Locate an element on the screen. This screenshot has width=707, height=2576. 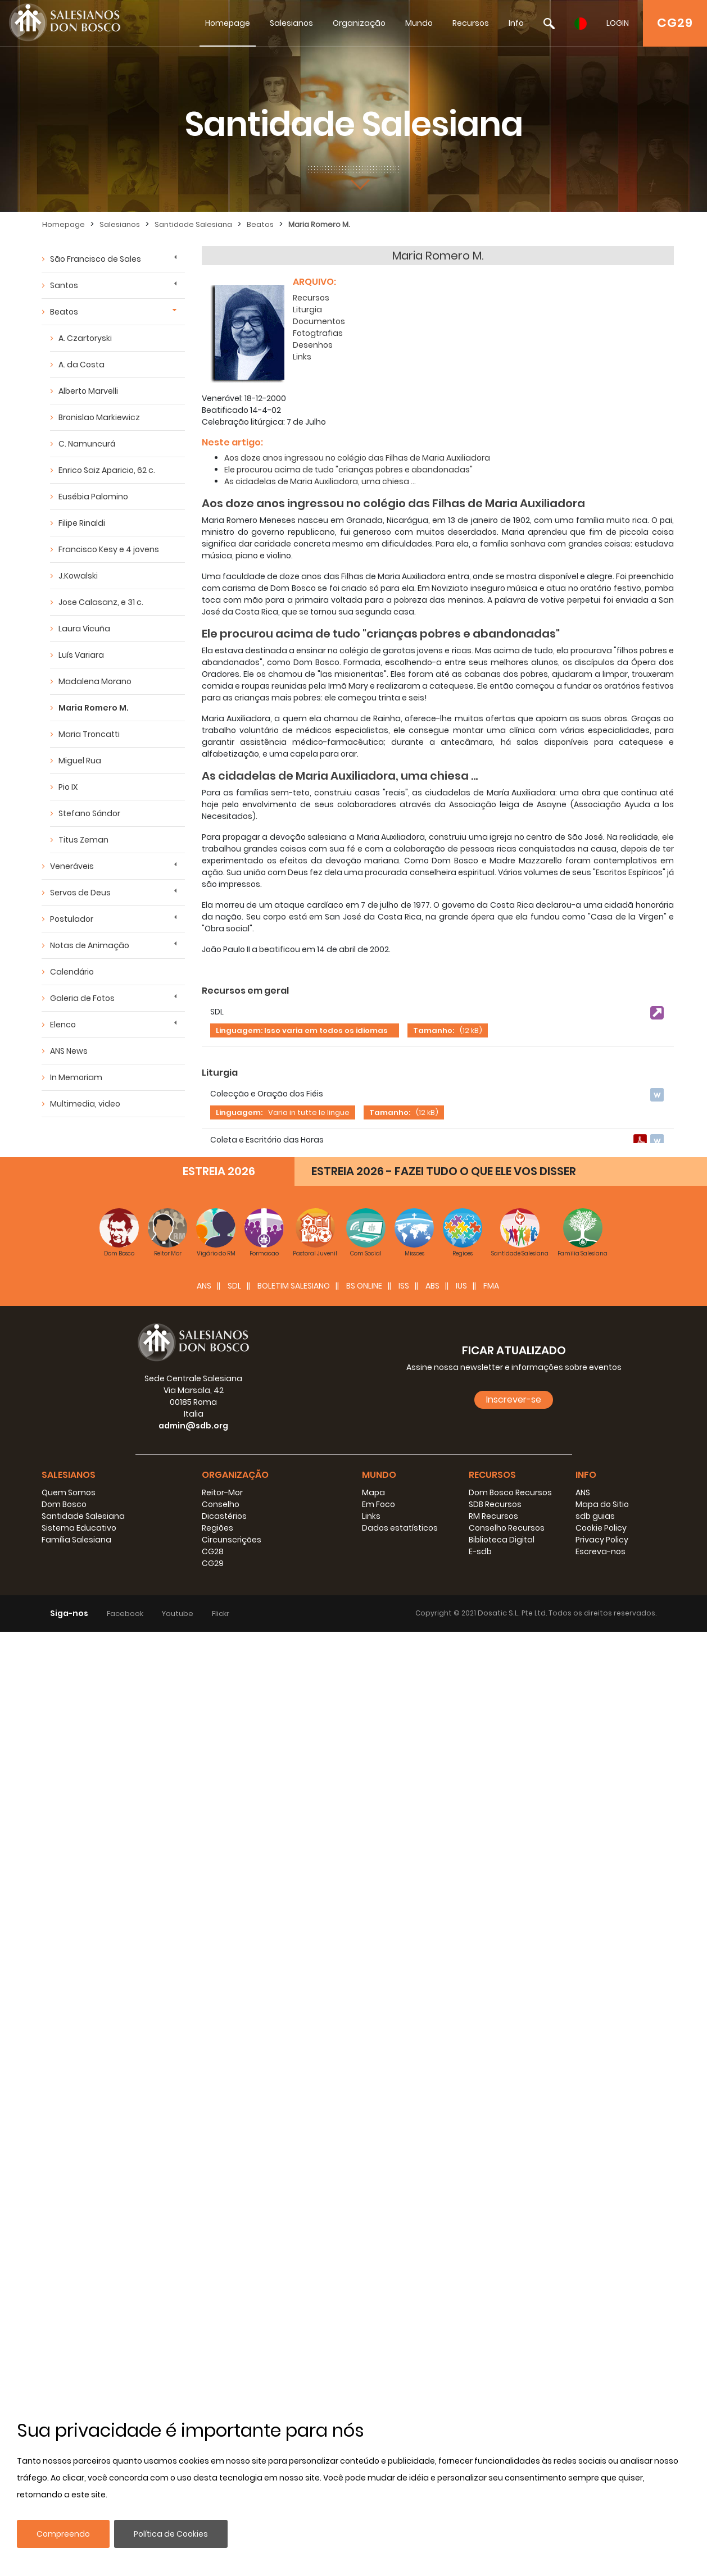
Pio IX is located at coordinates (68, 787).